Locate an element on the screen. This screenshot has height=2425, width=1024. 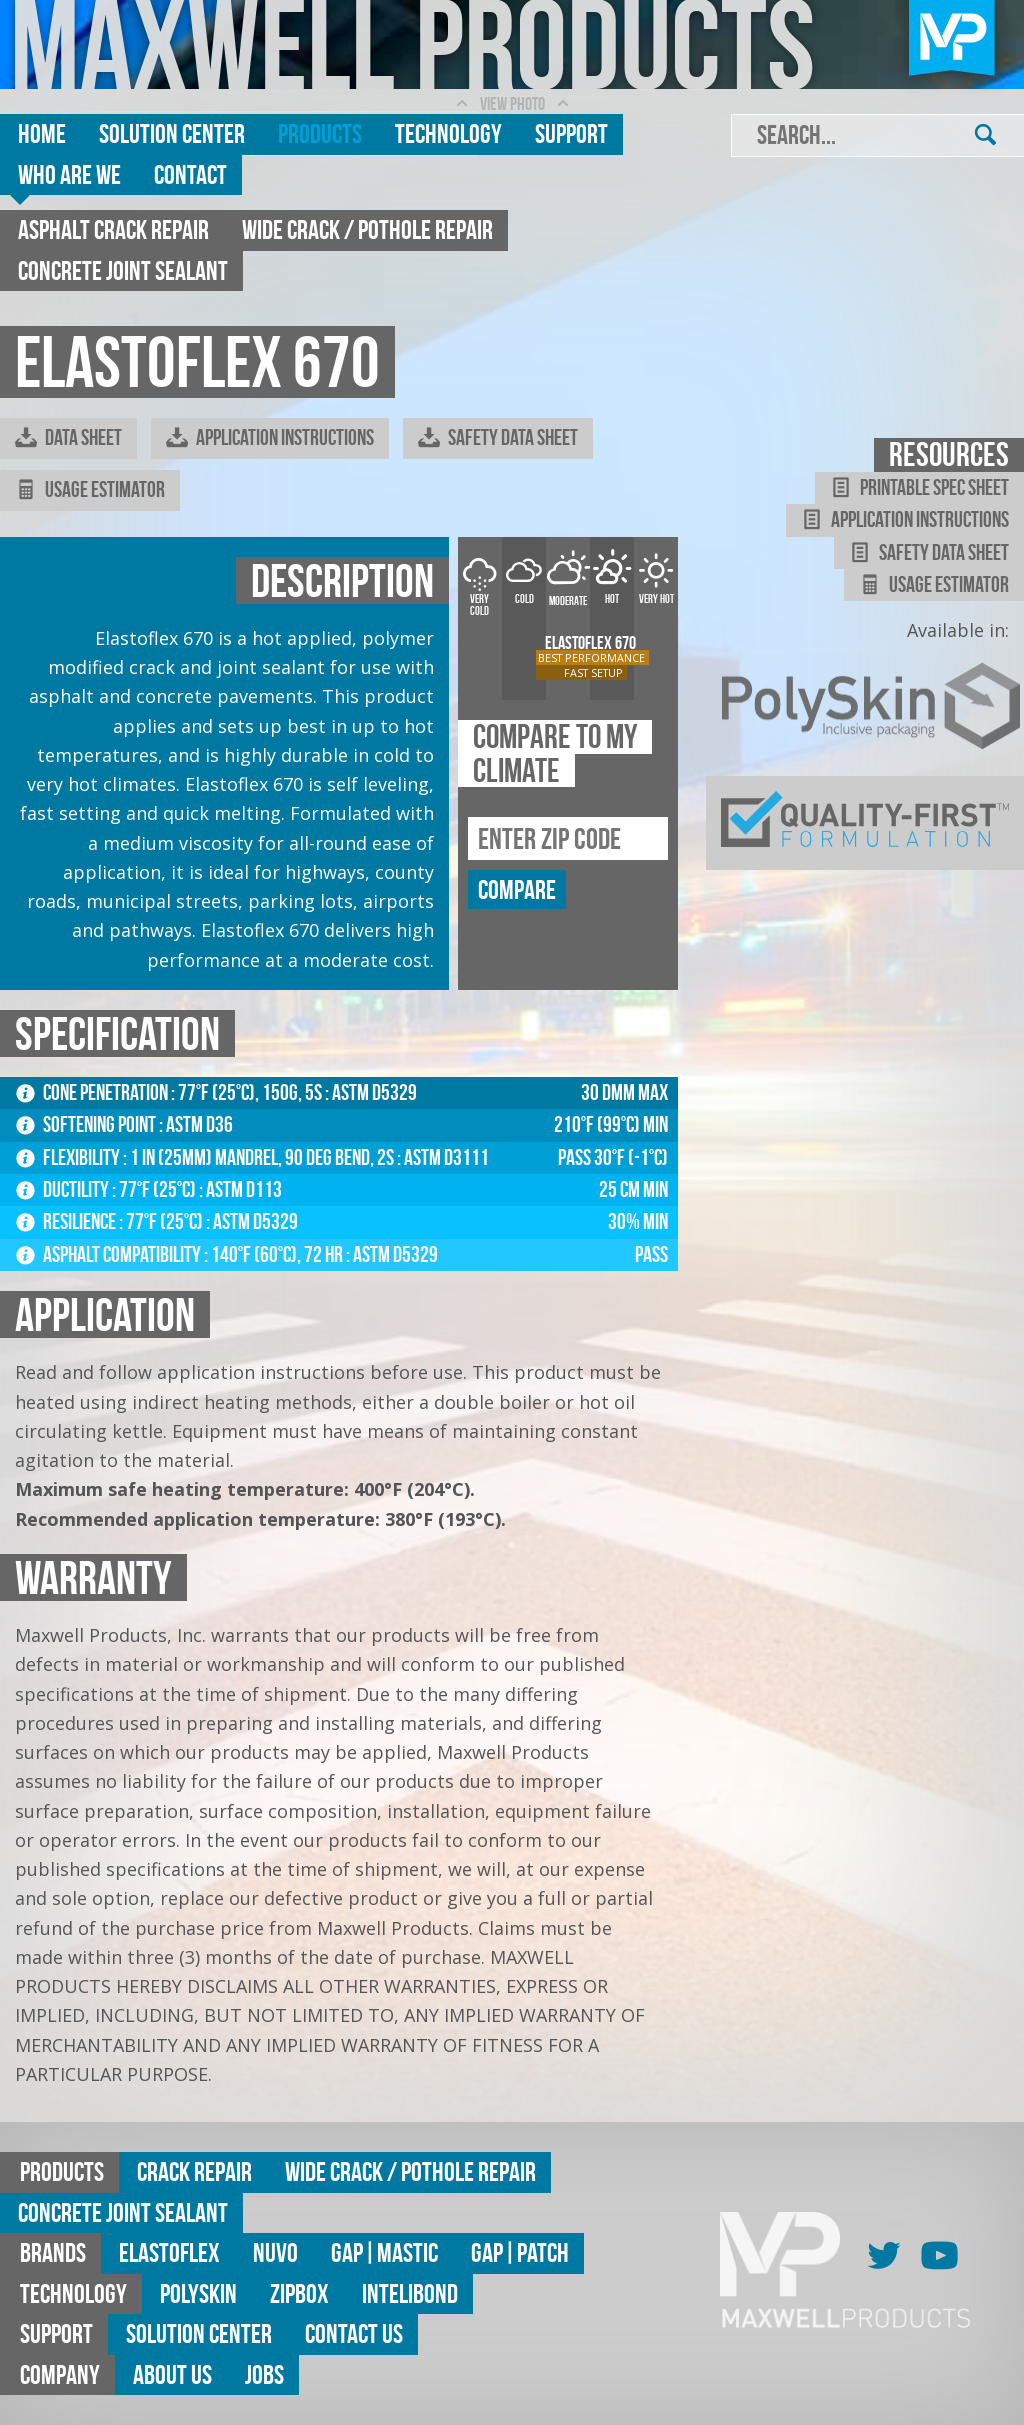
Application Instructions is located at coordinates (270, 438).